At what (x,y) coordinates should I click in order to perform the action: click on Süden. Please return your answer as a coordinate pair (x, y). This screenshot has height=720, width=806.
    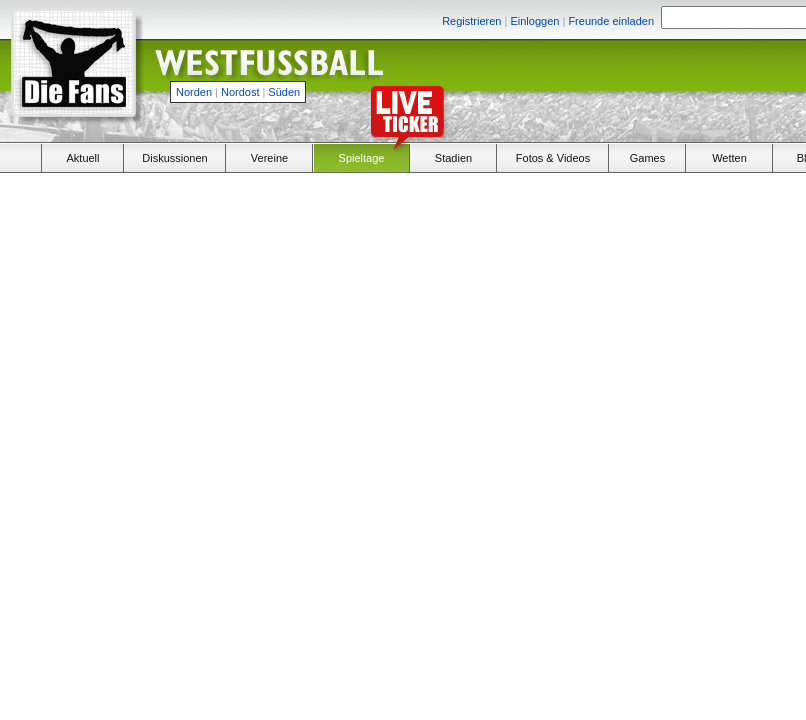
    Looking at the image, I should click on (284, 92).